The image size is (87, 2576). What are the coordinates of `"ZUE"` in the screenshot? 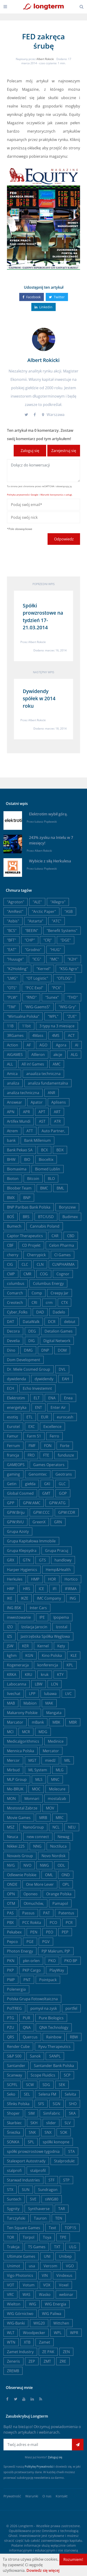 It's located at (72, 1016).